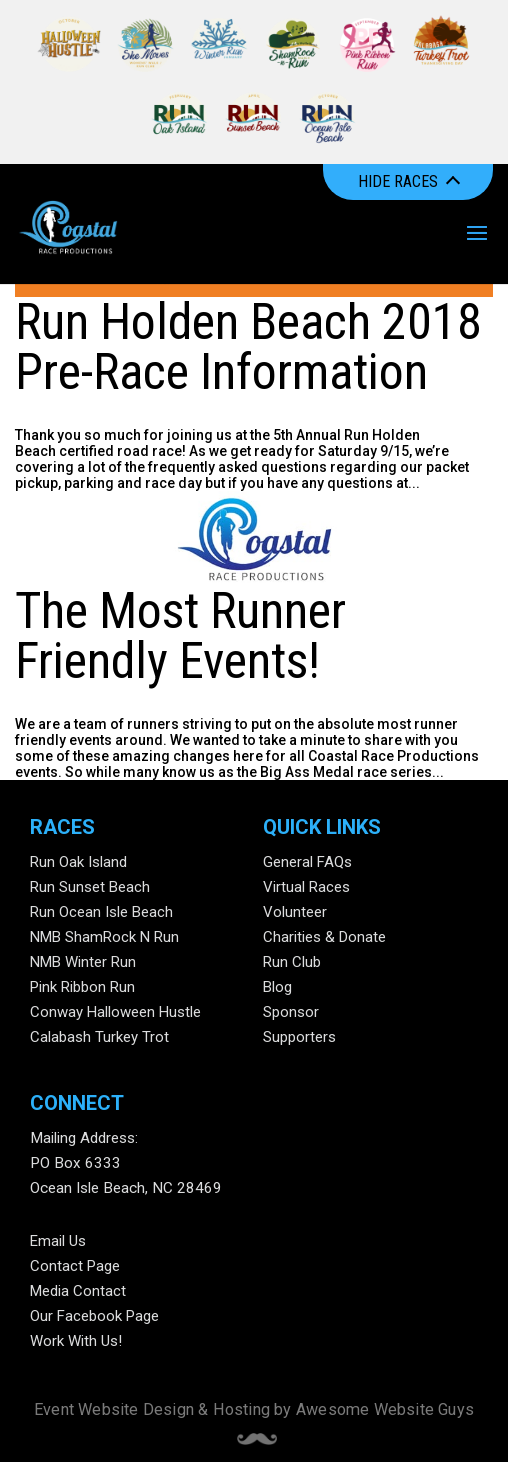  I want to click on Our Facebook Page, so click(94, 1316).